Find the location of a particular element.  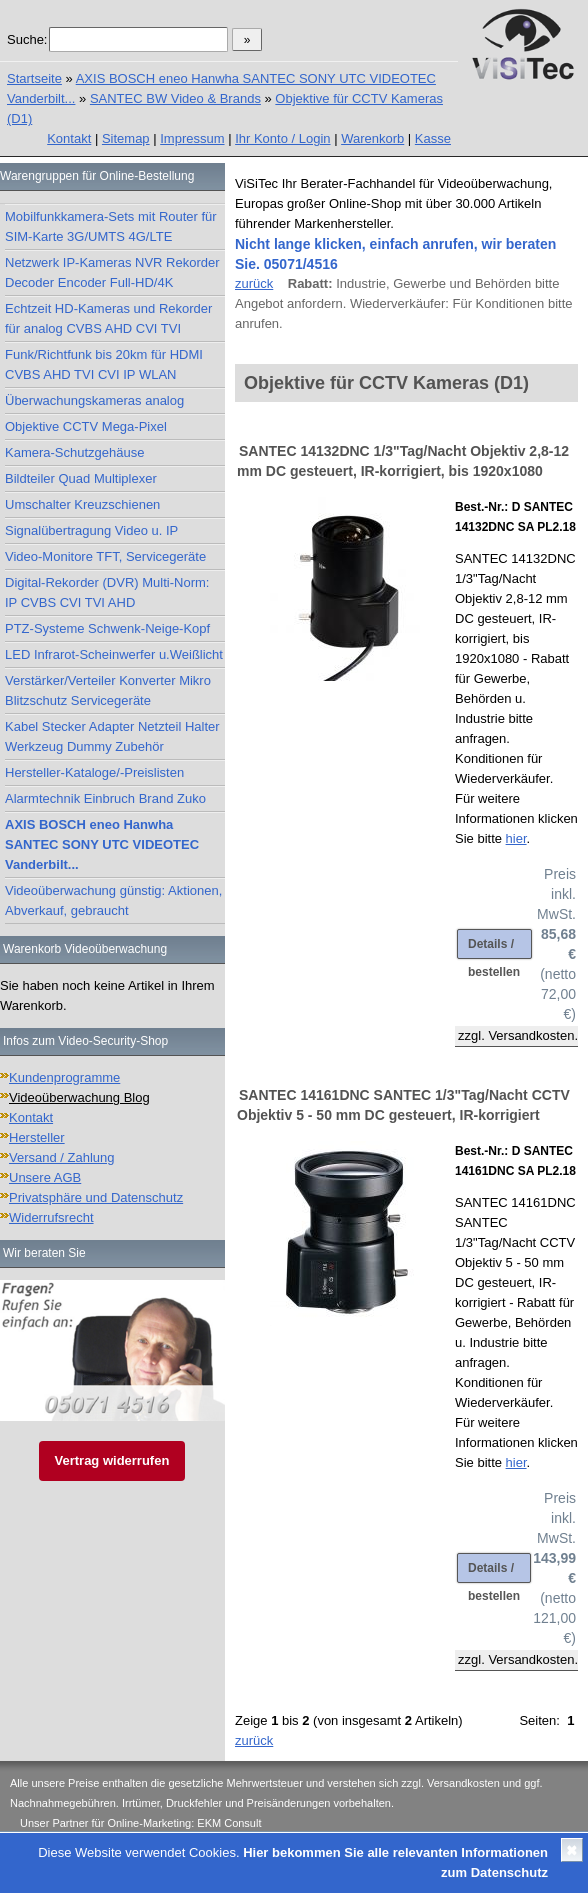

Alarmtechnik Einbruch Brand Zuko is located at coordinates (105, 798).